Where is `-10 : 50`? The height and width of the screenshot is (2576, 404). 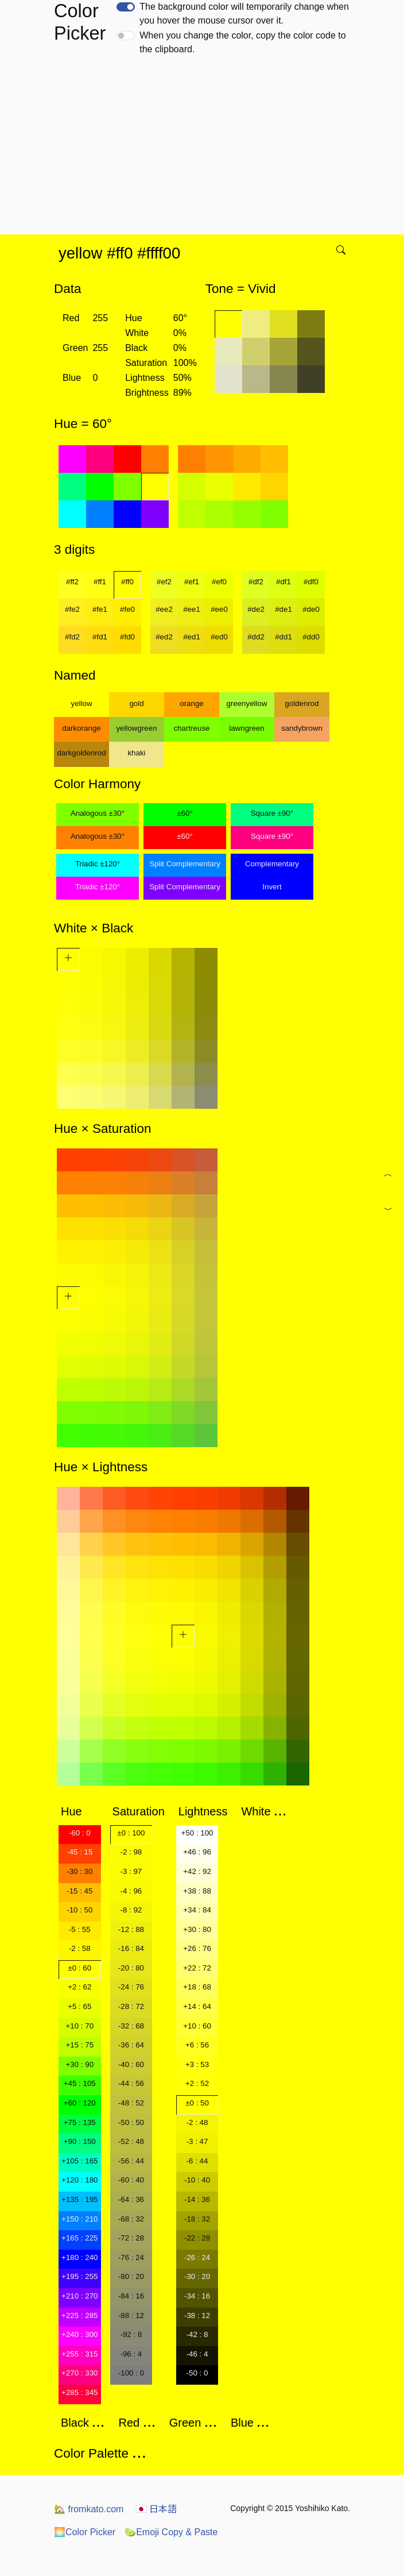 -10 : 50 is located at coordinates (79, 1910).